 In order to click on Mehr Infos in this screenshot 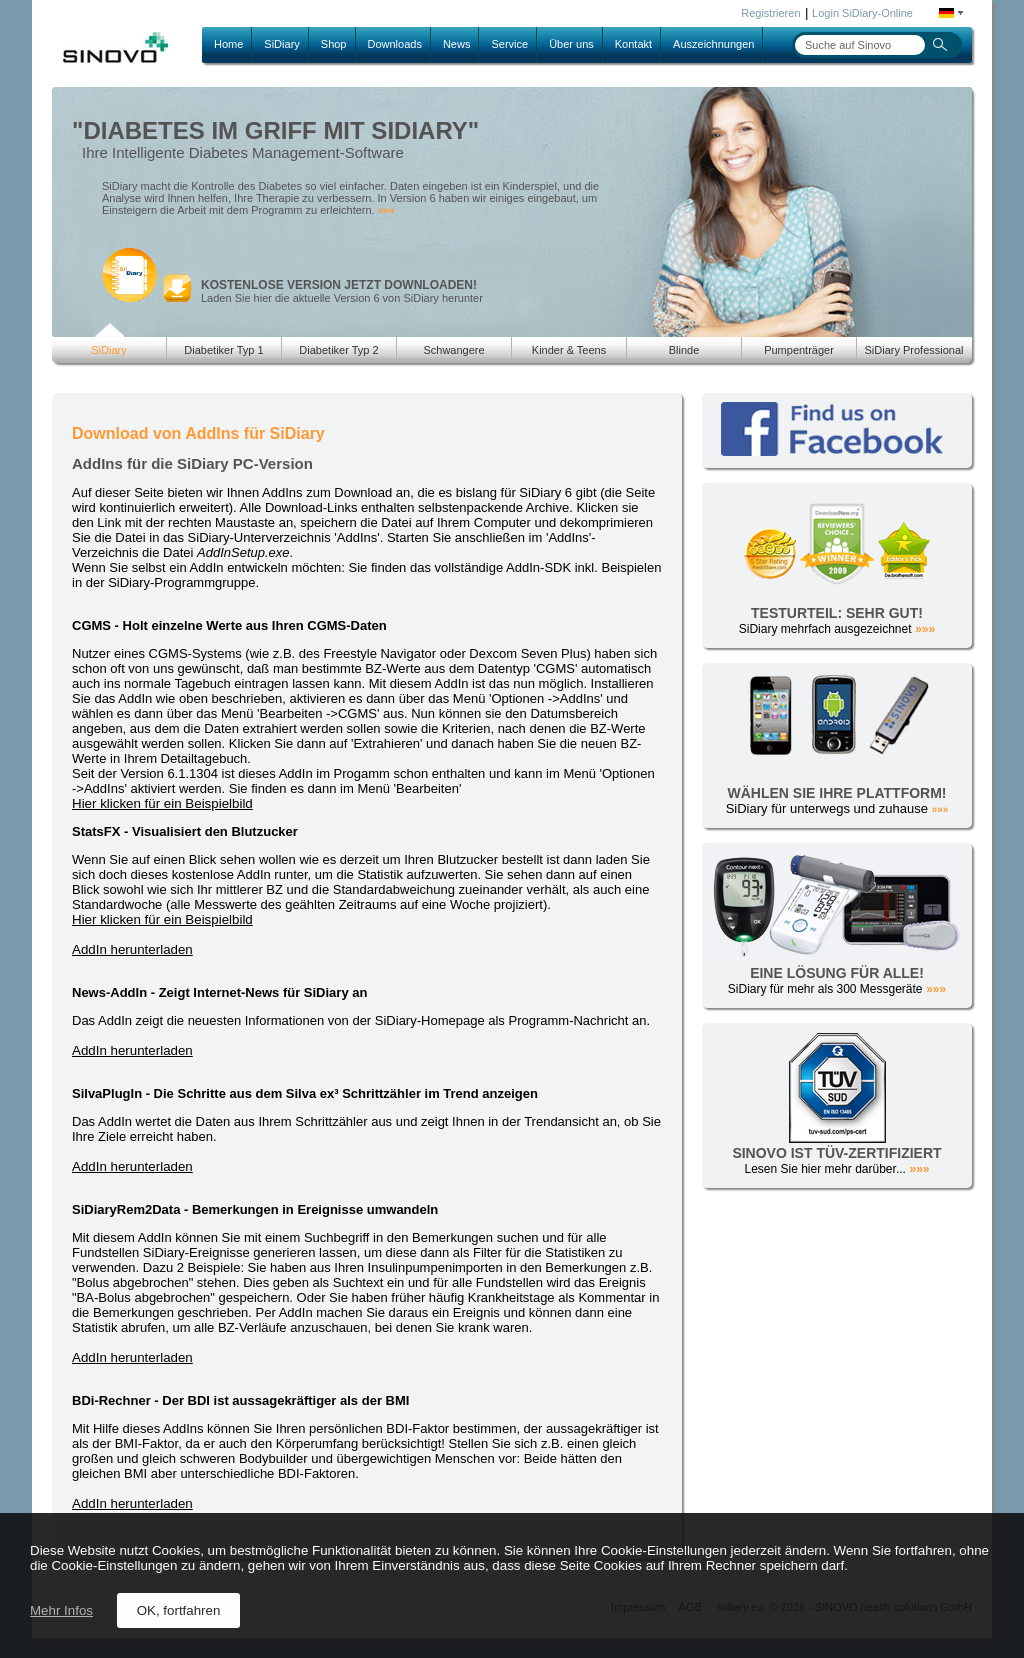, I will do `click(61, 1610)`.